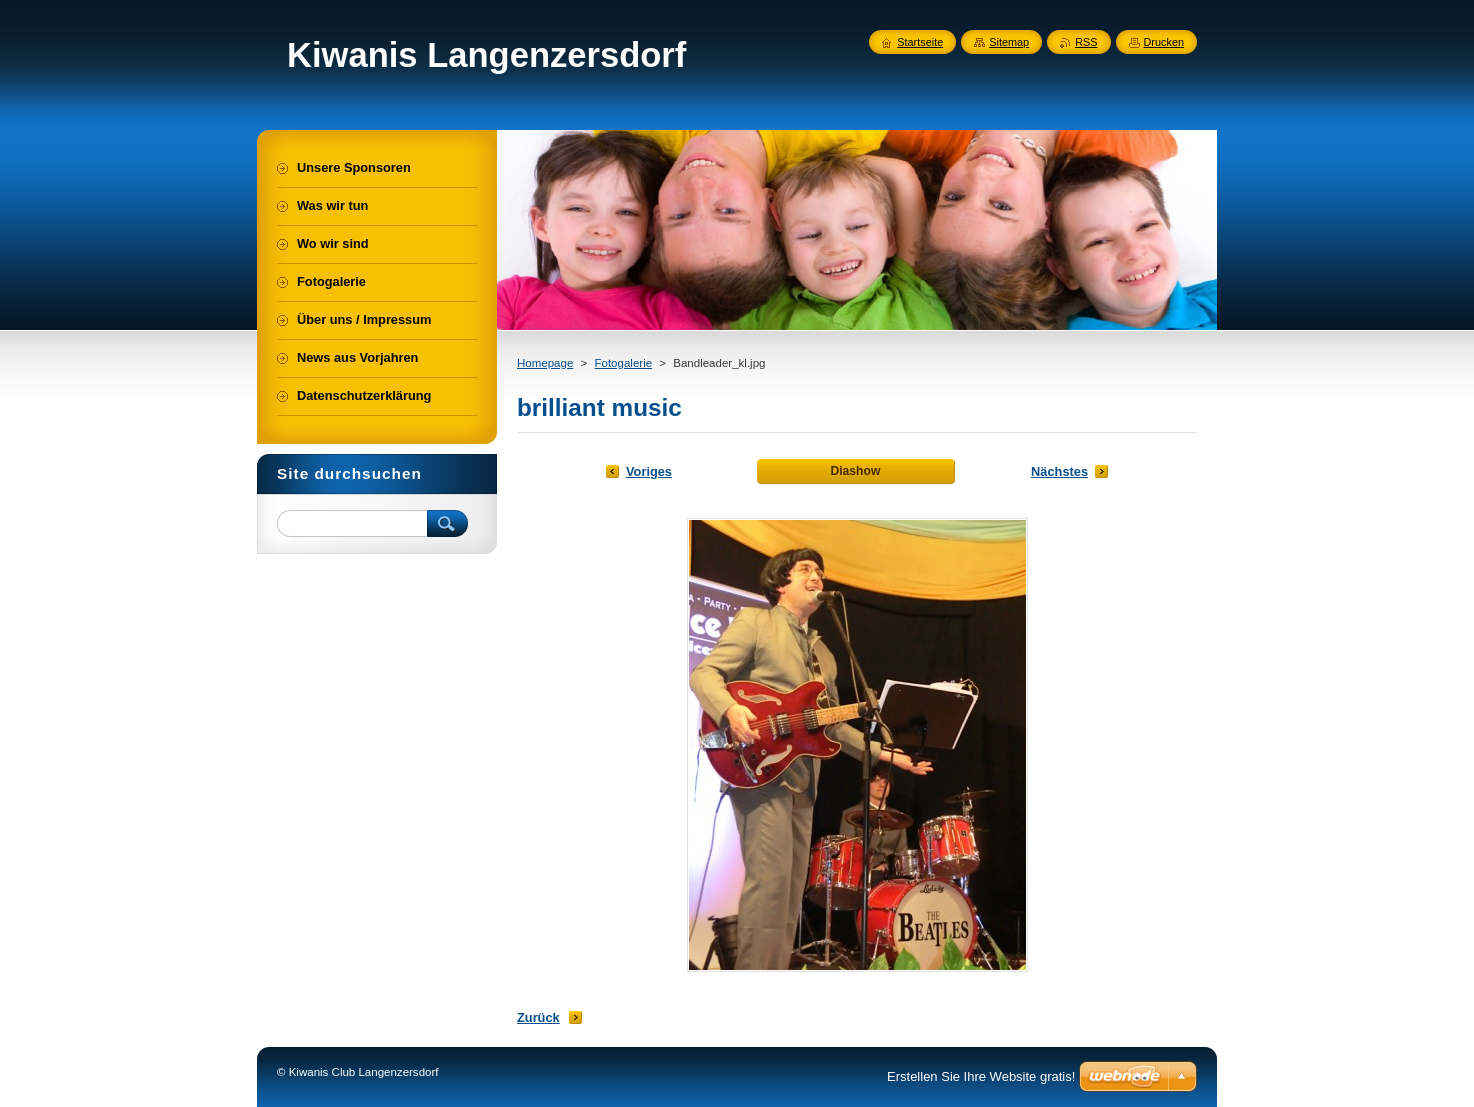 The width and height of the screenshot is (1474, 1107). I want to click on RSS, so click(1086, 42).